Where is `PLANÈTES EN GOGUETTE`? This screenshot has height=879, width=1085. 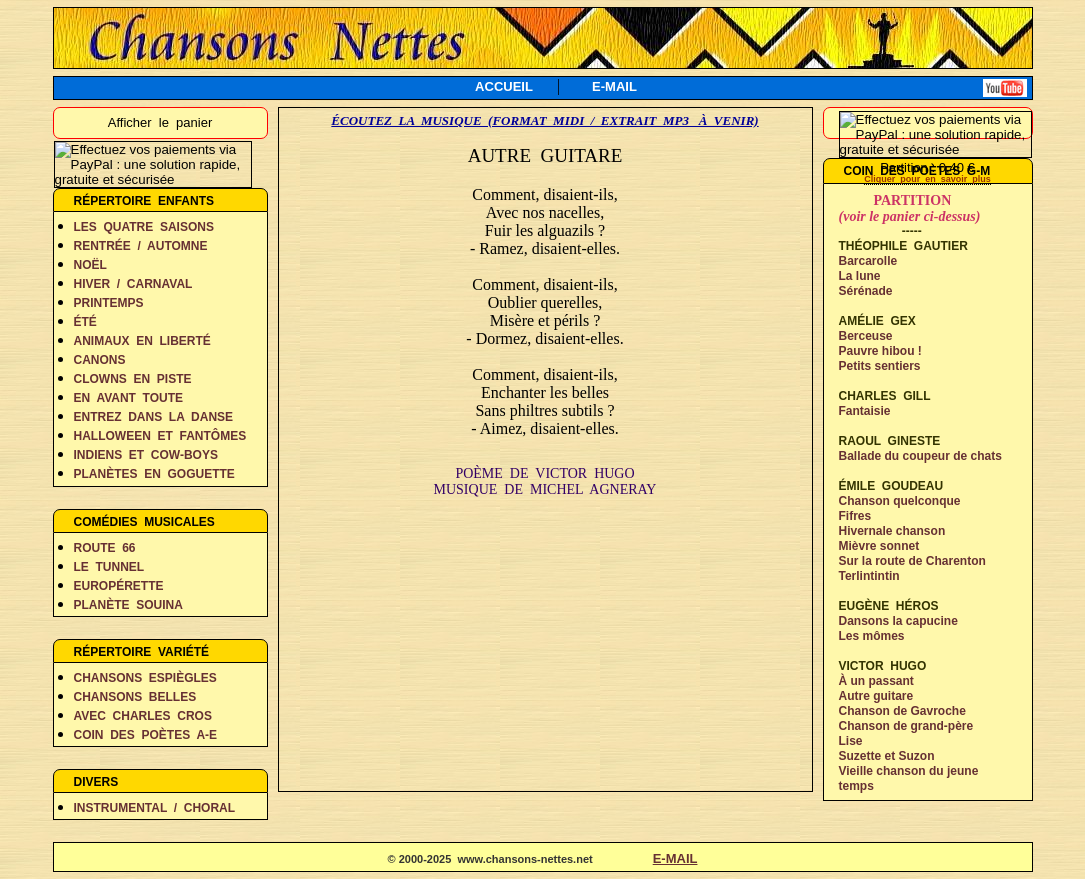 PLANÈTES EN GOGUETTE is located at coordinates (154, 474).